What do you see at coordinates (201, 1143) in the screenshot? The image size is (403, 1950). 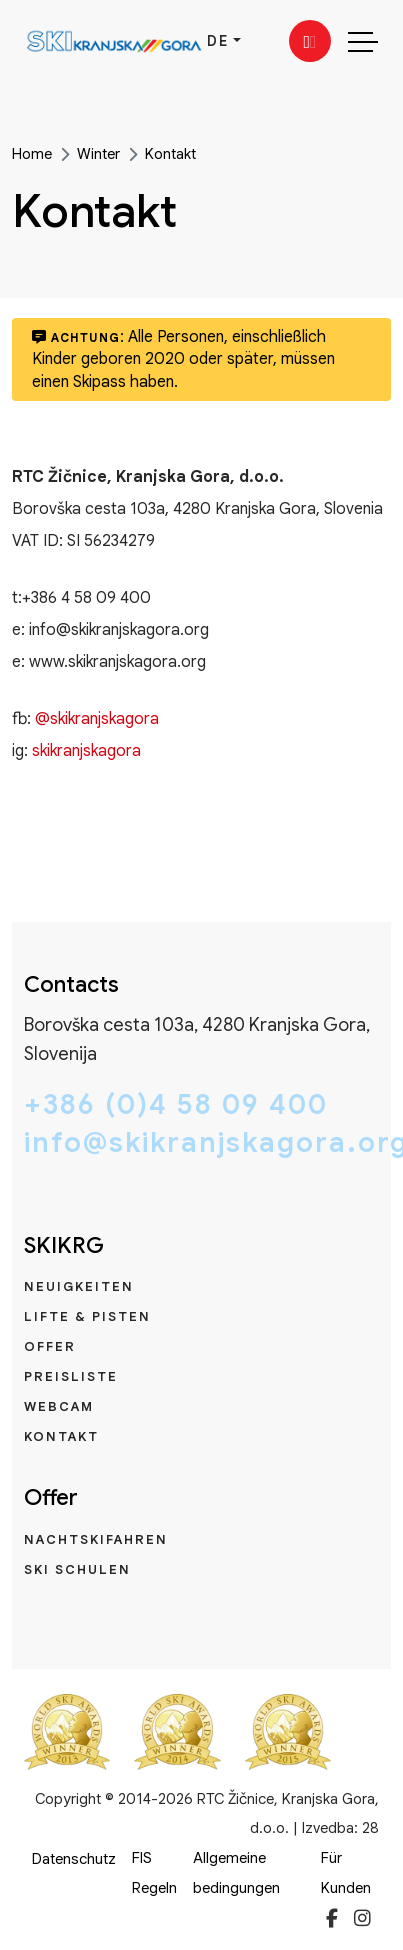 I see `info@skikranjskagora.org` at bounding box center [201, 1143].